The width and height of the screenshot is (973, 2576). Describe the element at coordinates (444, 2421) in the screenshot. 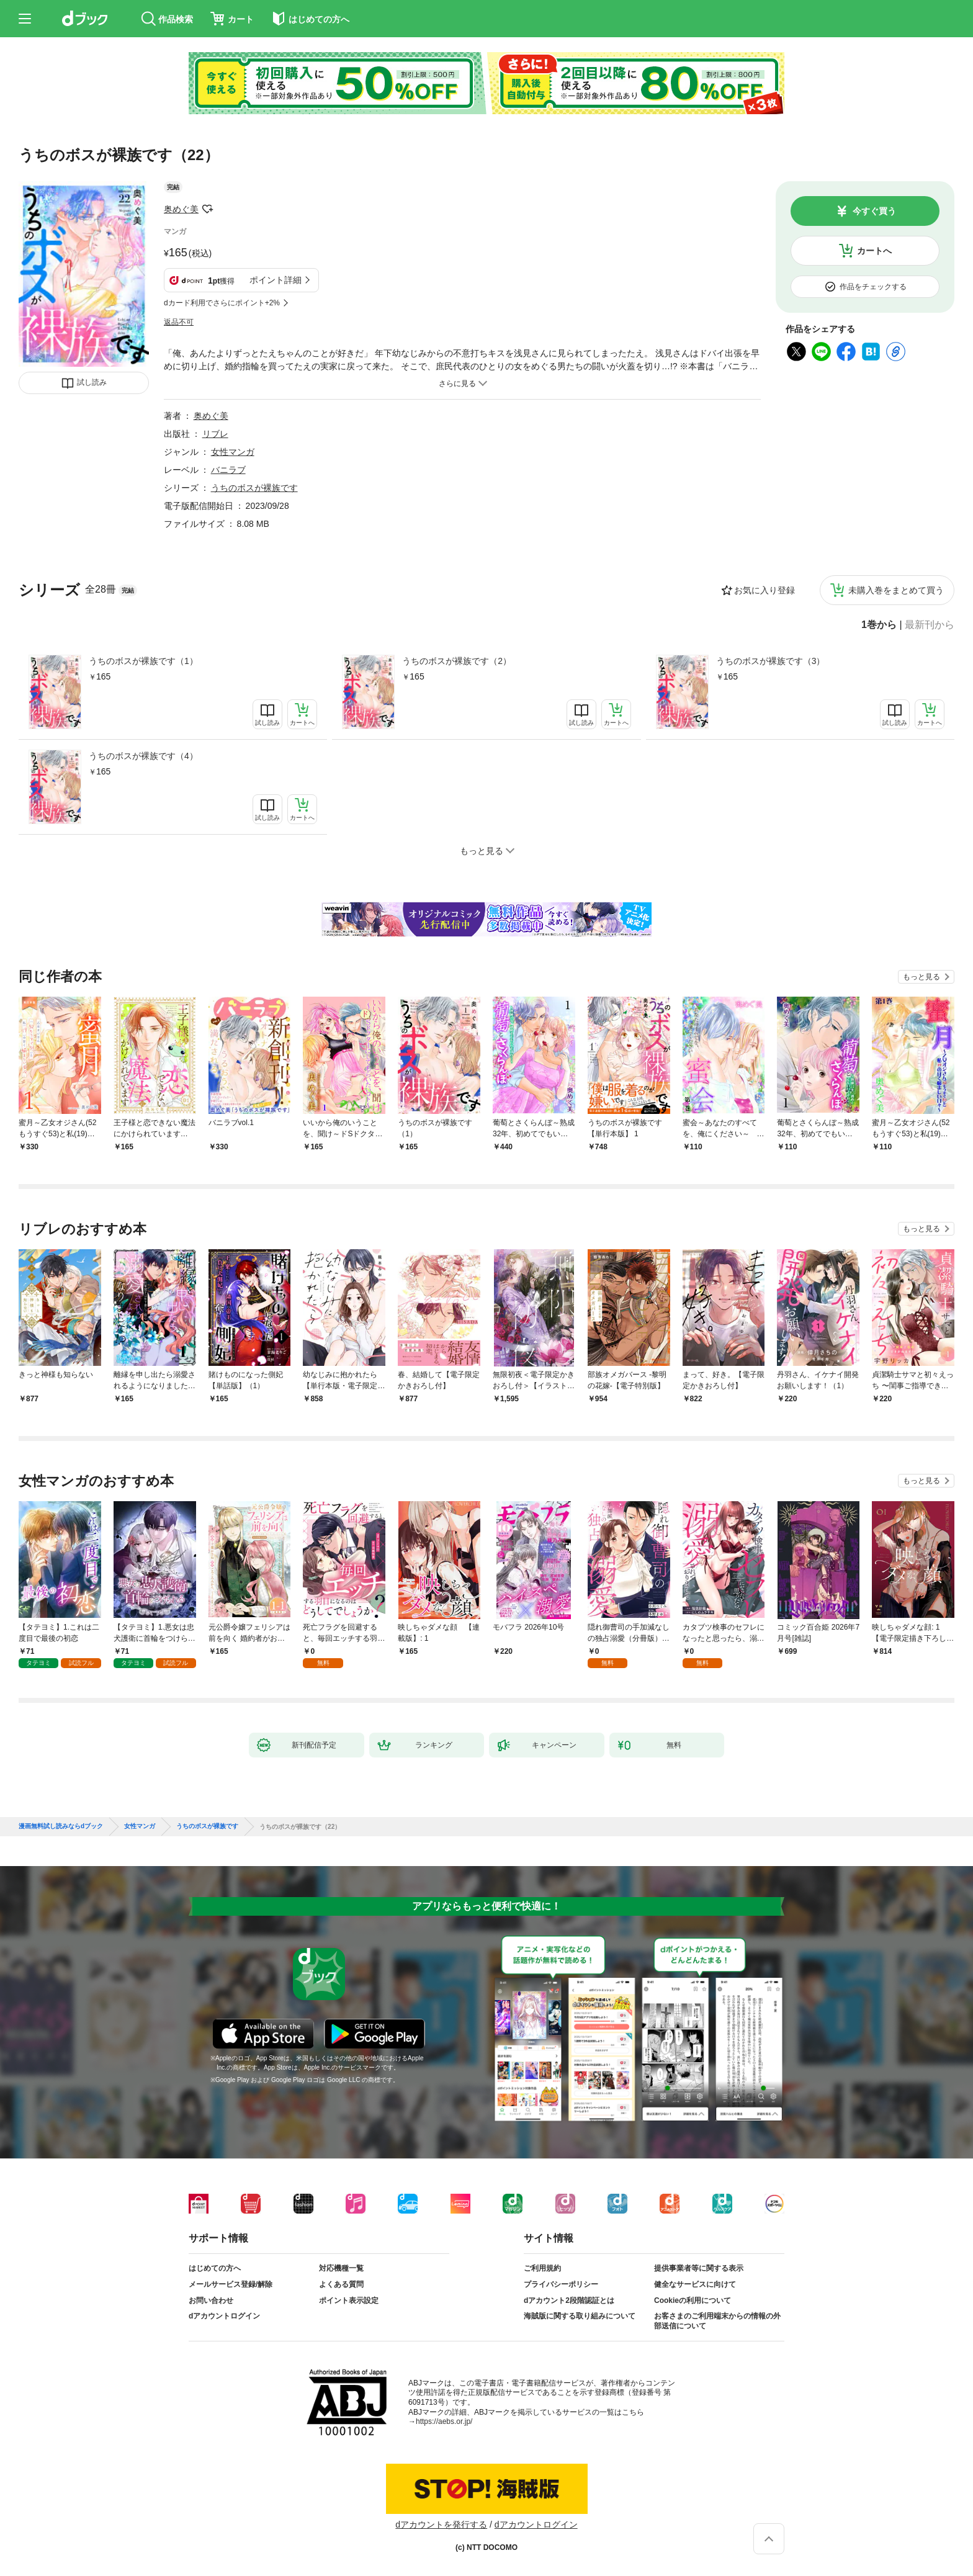

I see `https://aebs.or.jp/` at that location.